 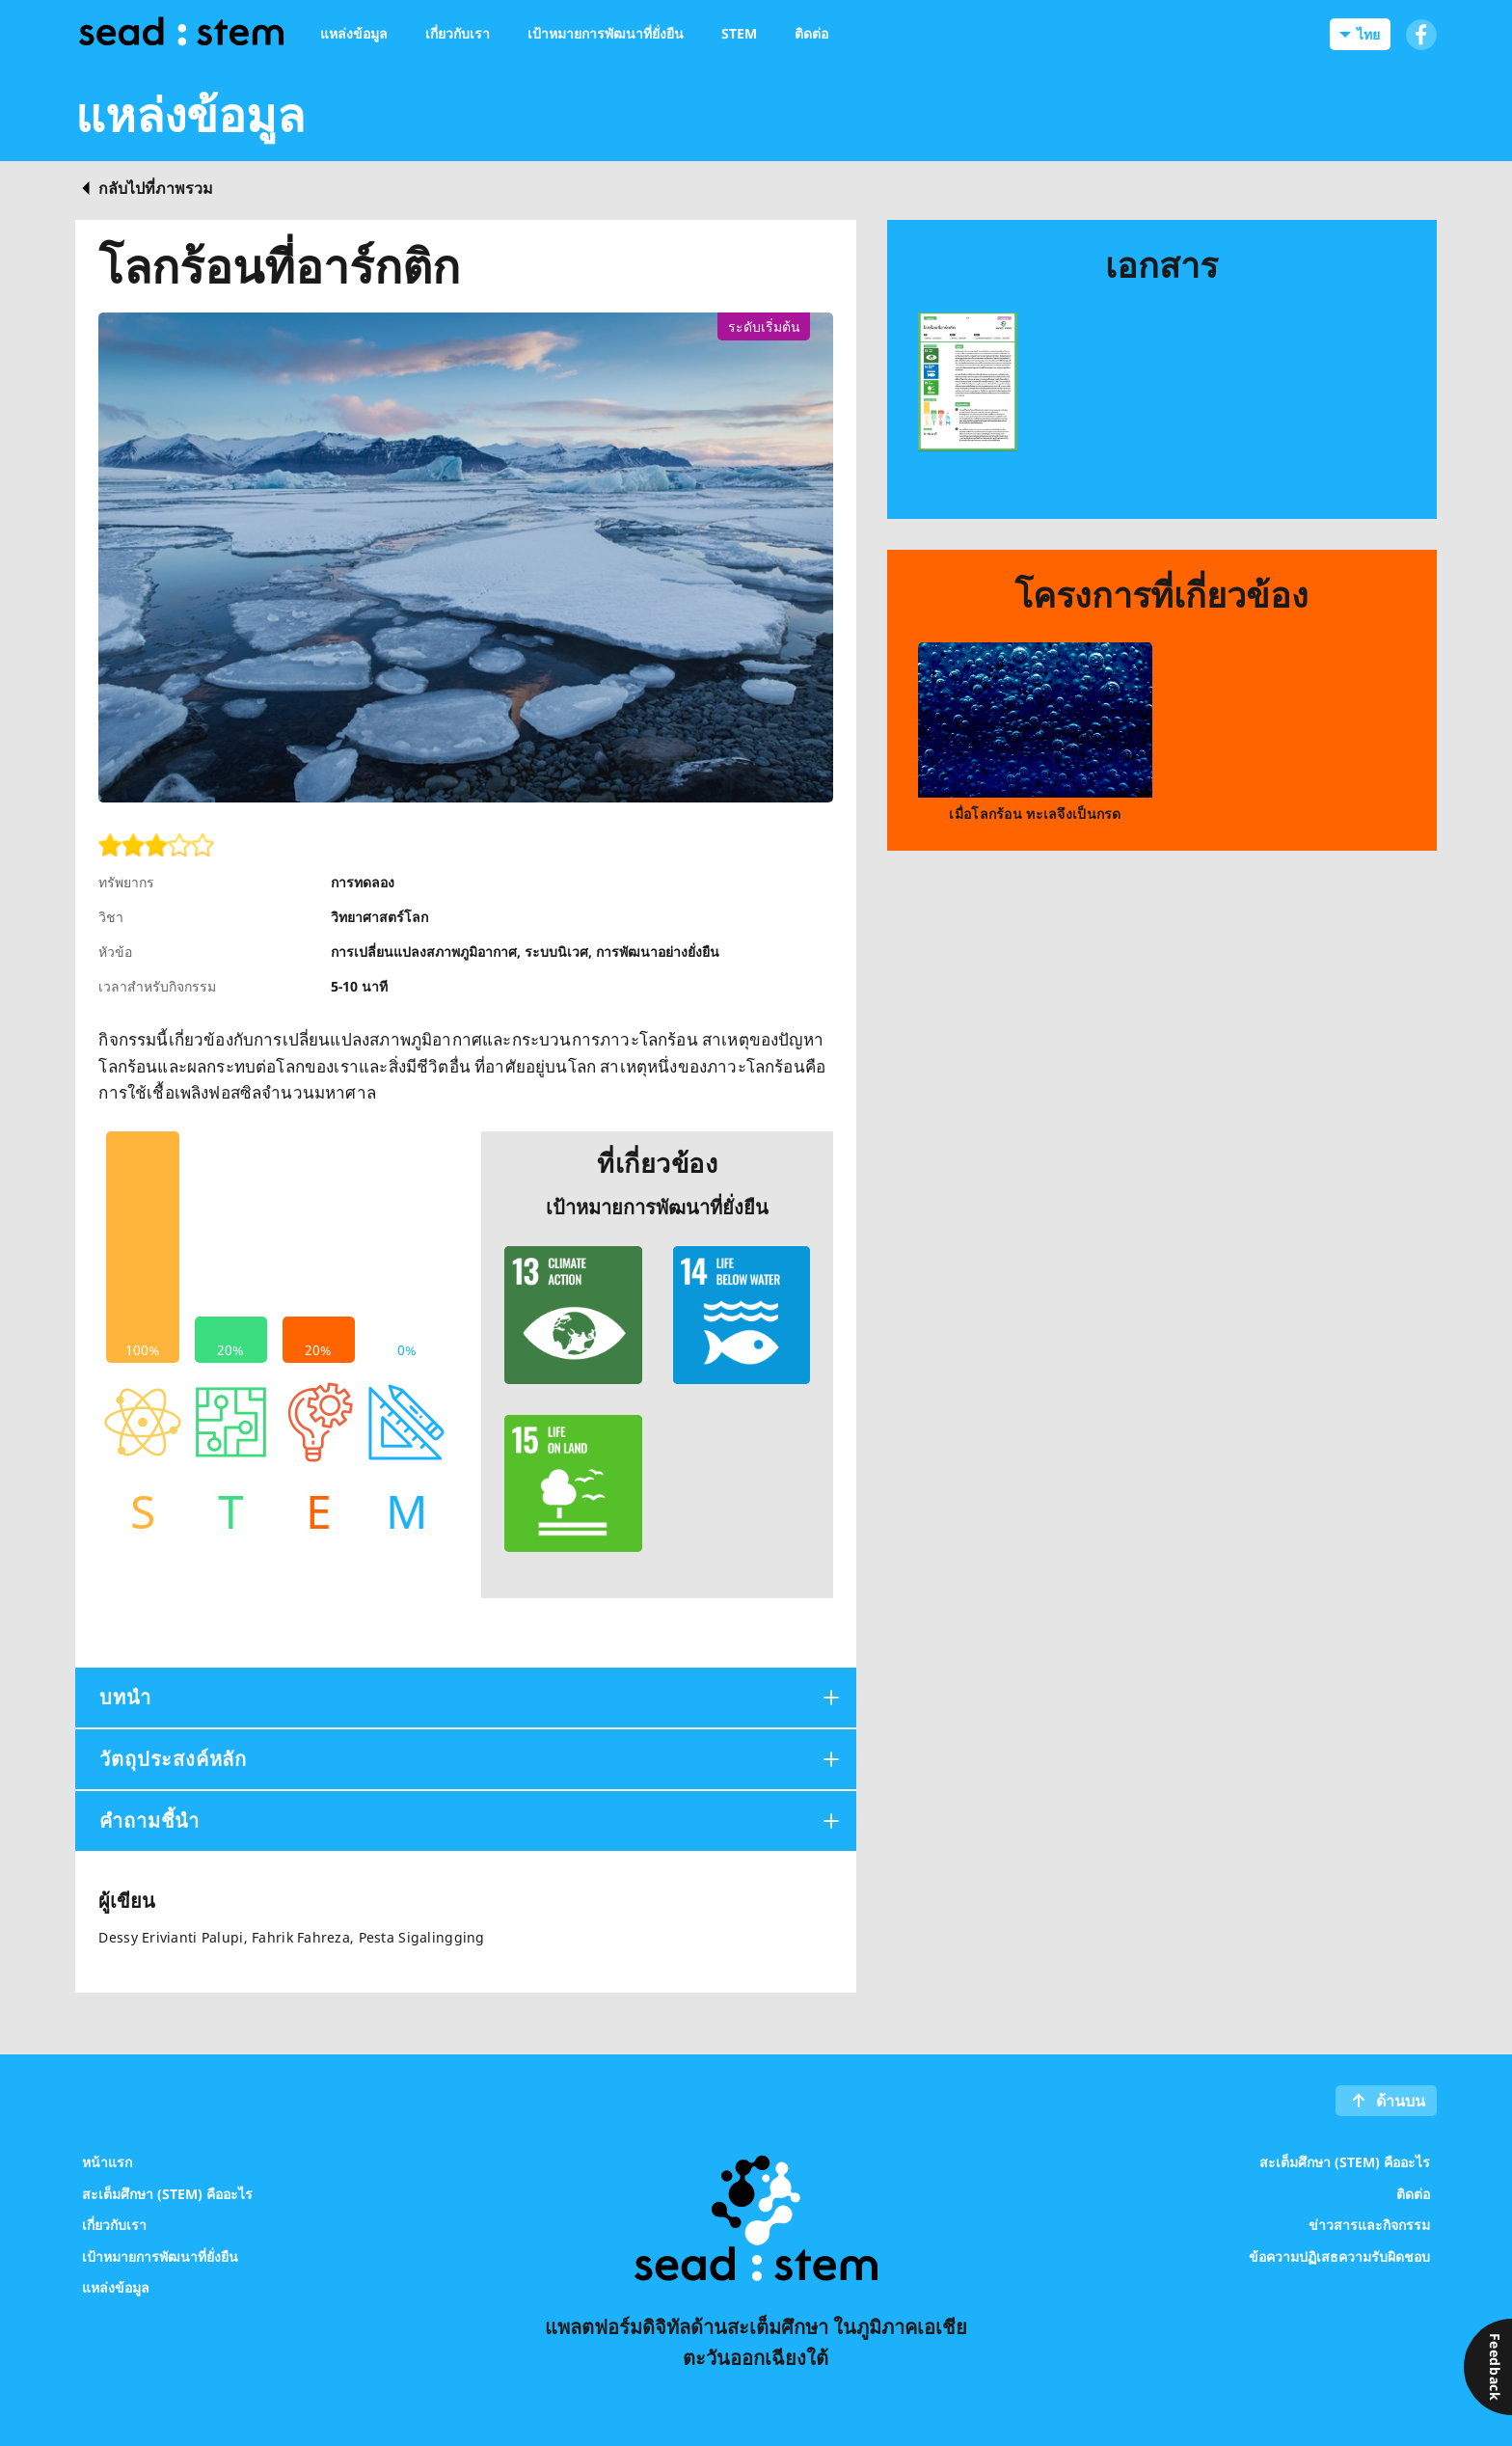 I want to click on เมื่อโลกร้อน ทะเลจึงเป็นกรด, so click(x=1034, y=813).